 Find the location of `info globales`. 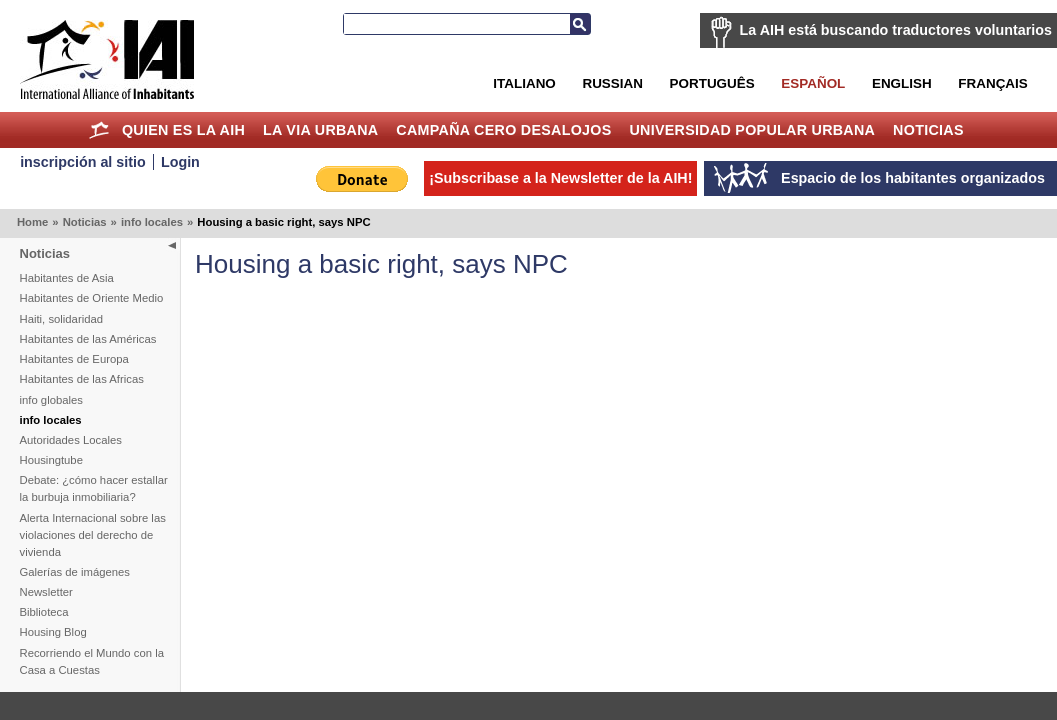

info globales is located at coordinates (51, 400).